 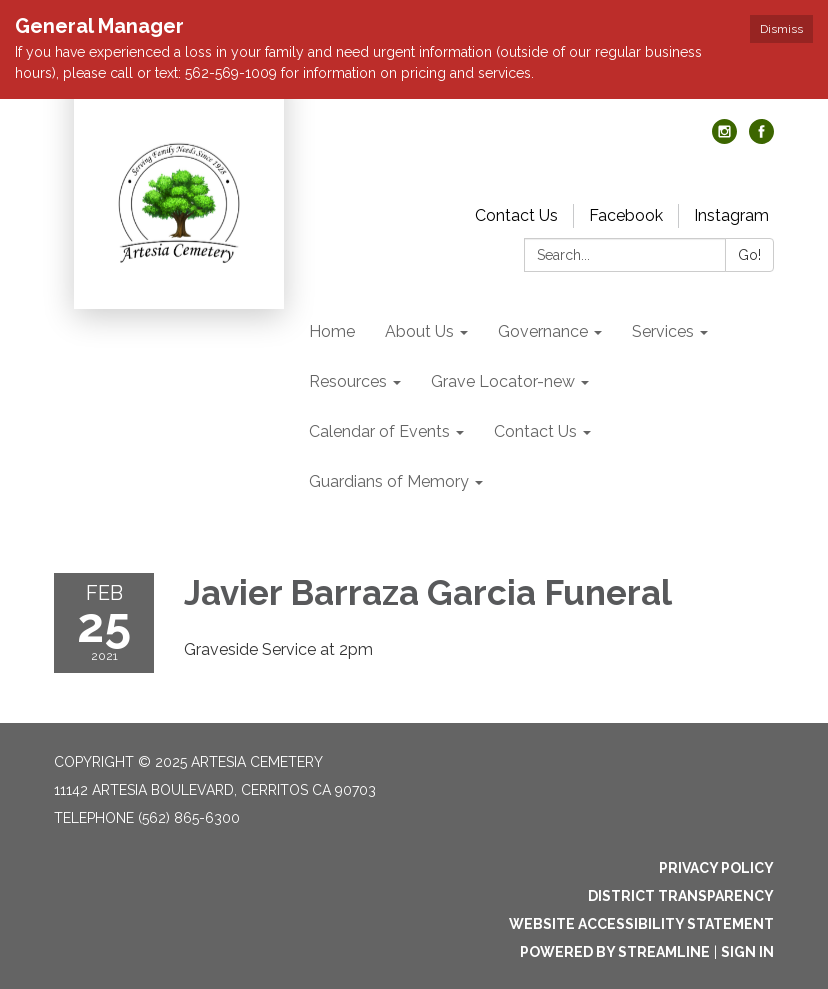 I want to click on Governance [menuitem], so click(x=543, y=331).